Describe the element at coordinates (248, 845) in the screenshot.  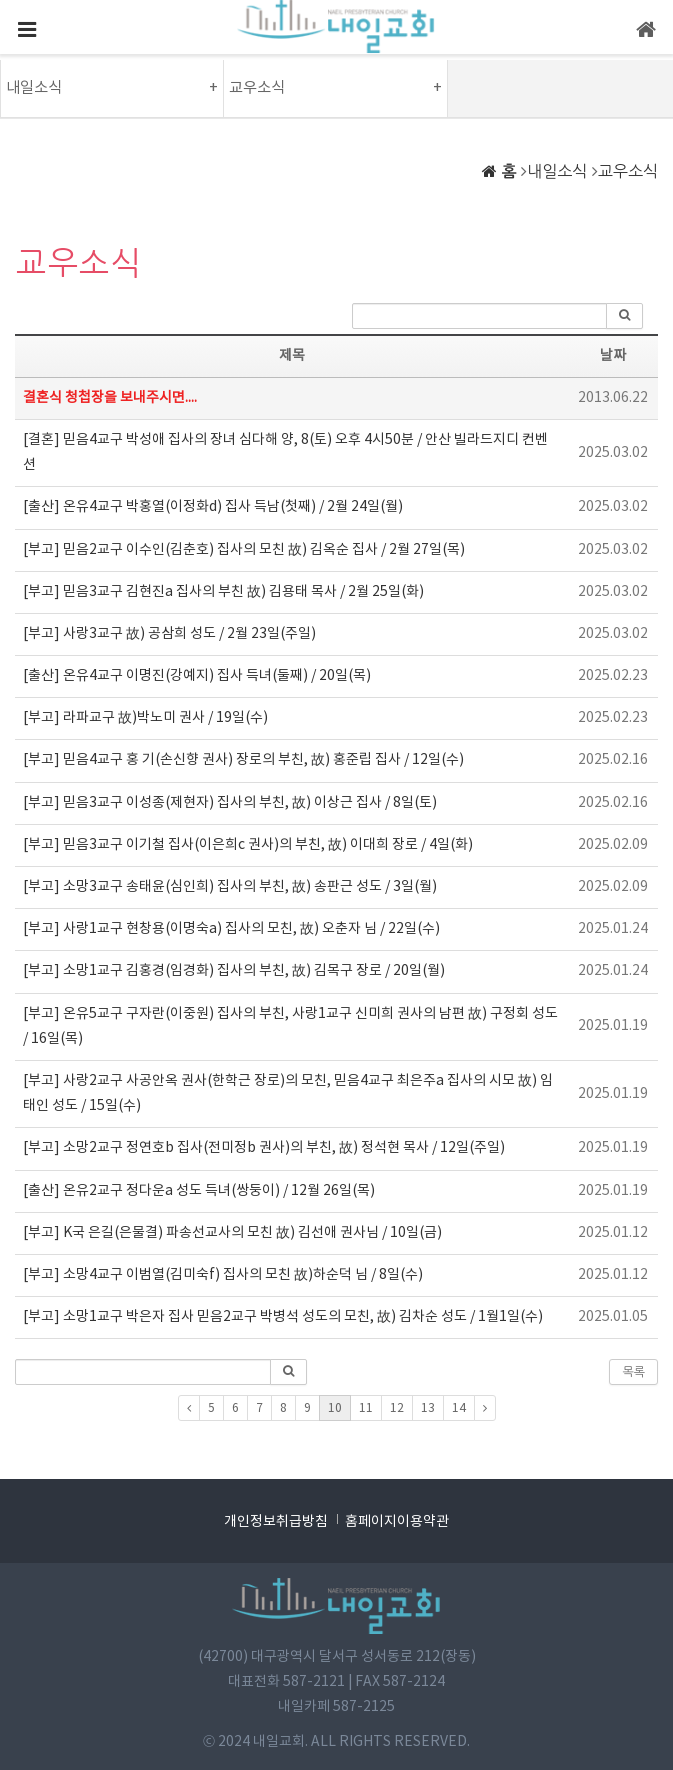
I see `[부고] 믿음3교구 이기철 집사(이은희c 권사)의 부친, 故) 이대희 장로 / 4일(화)` at that location.